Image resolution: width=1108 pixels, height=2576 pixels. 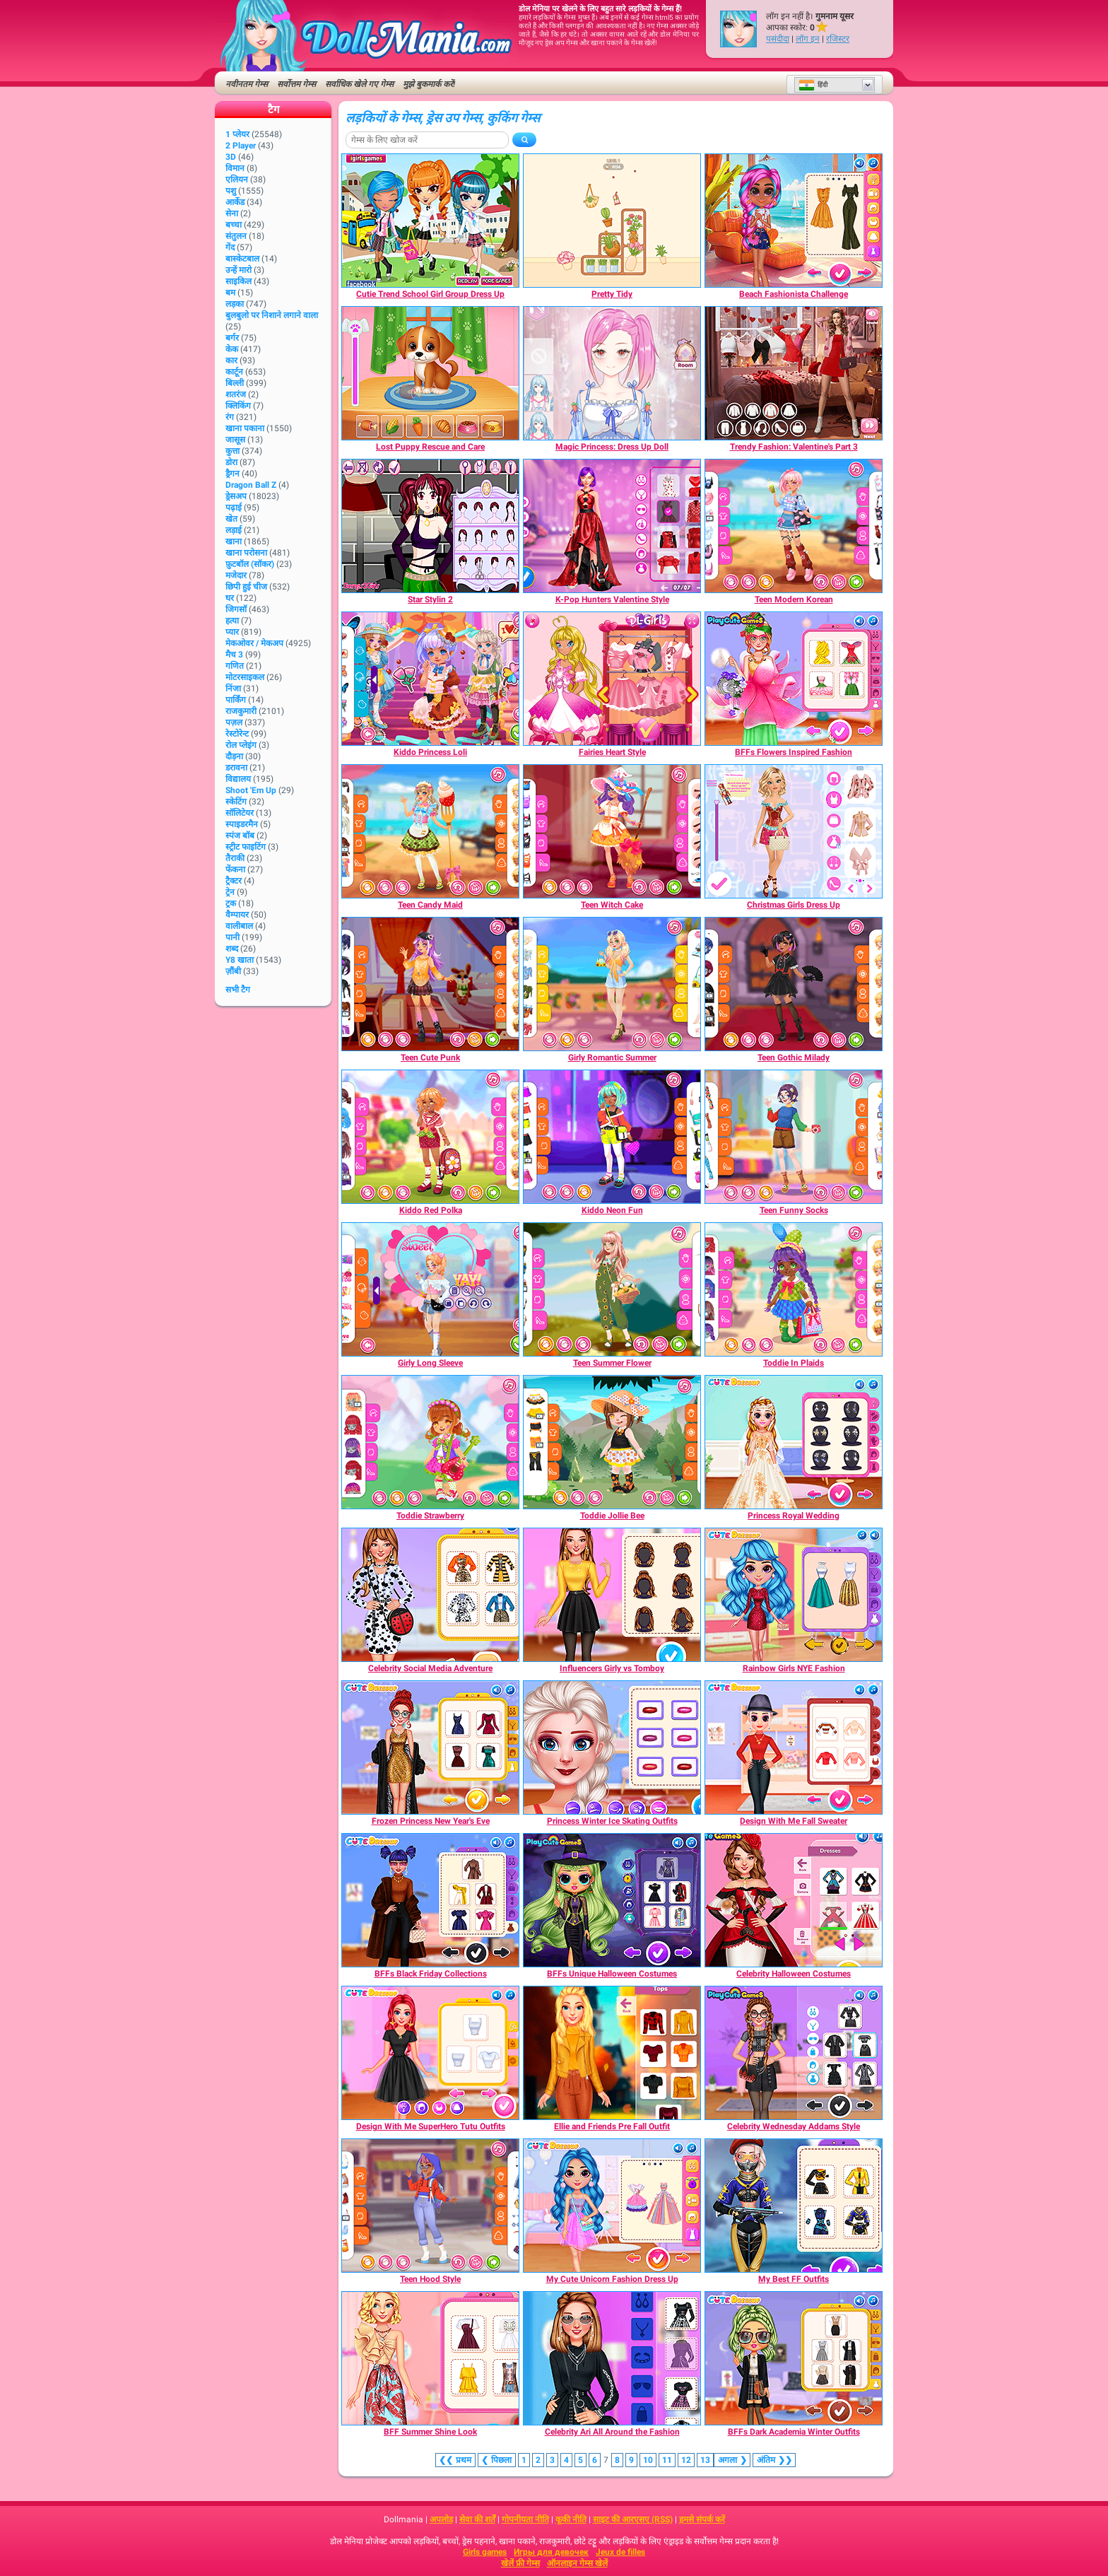 I want to click on [Princess Royal Wedding], so click(x=794, y=1442).